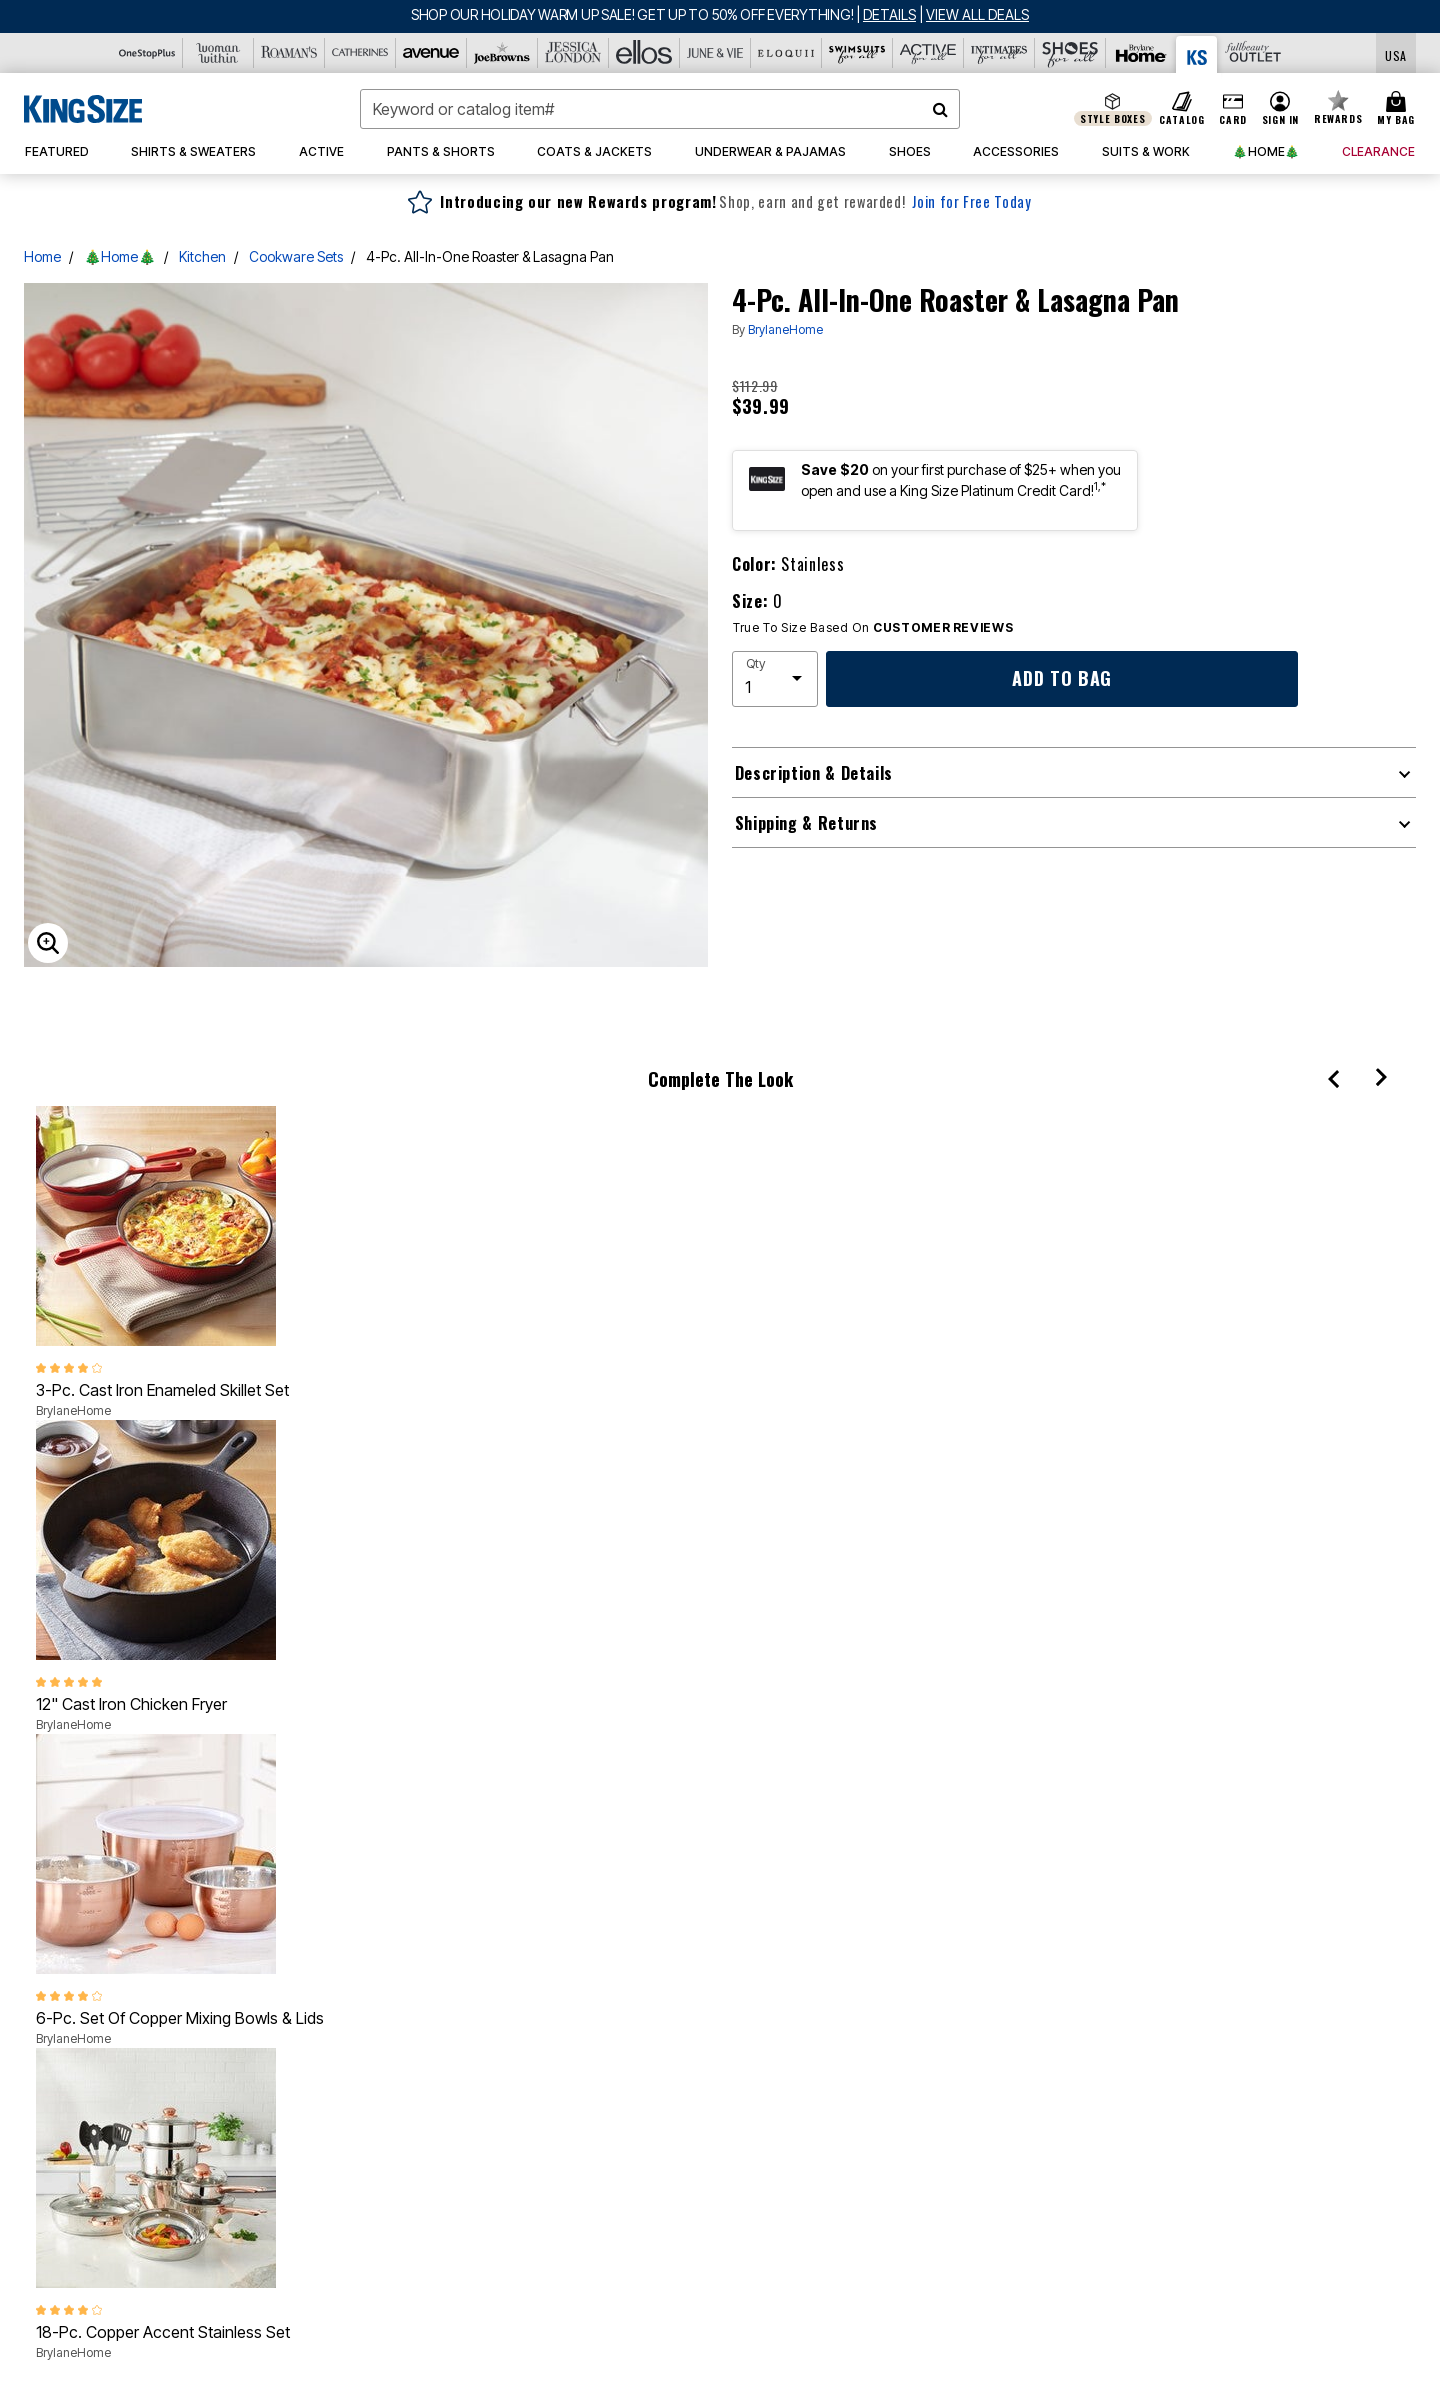  Describe the element at coordinates (1382, 1078) in the screenshot. I see `[Next]` at that location.